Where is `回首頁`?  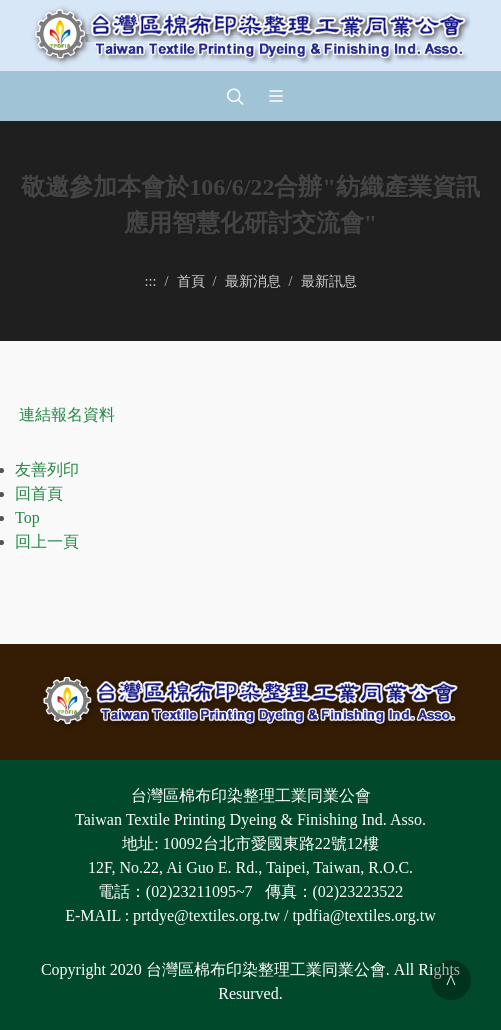
回首頁 is located at coordinates (39, 493).